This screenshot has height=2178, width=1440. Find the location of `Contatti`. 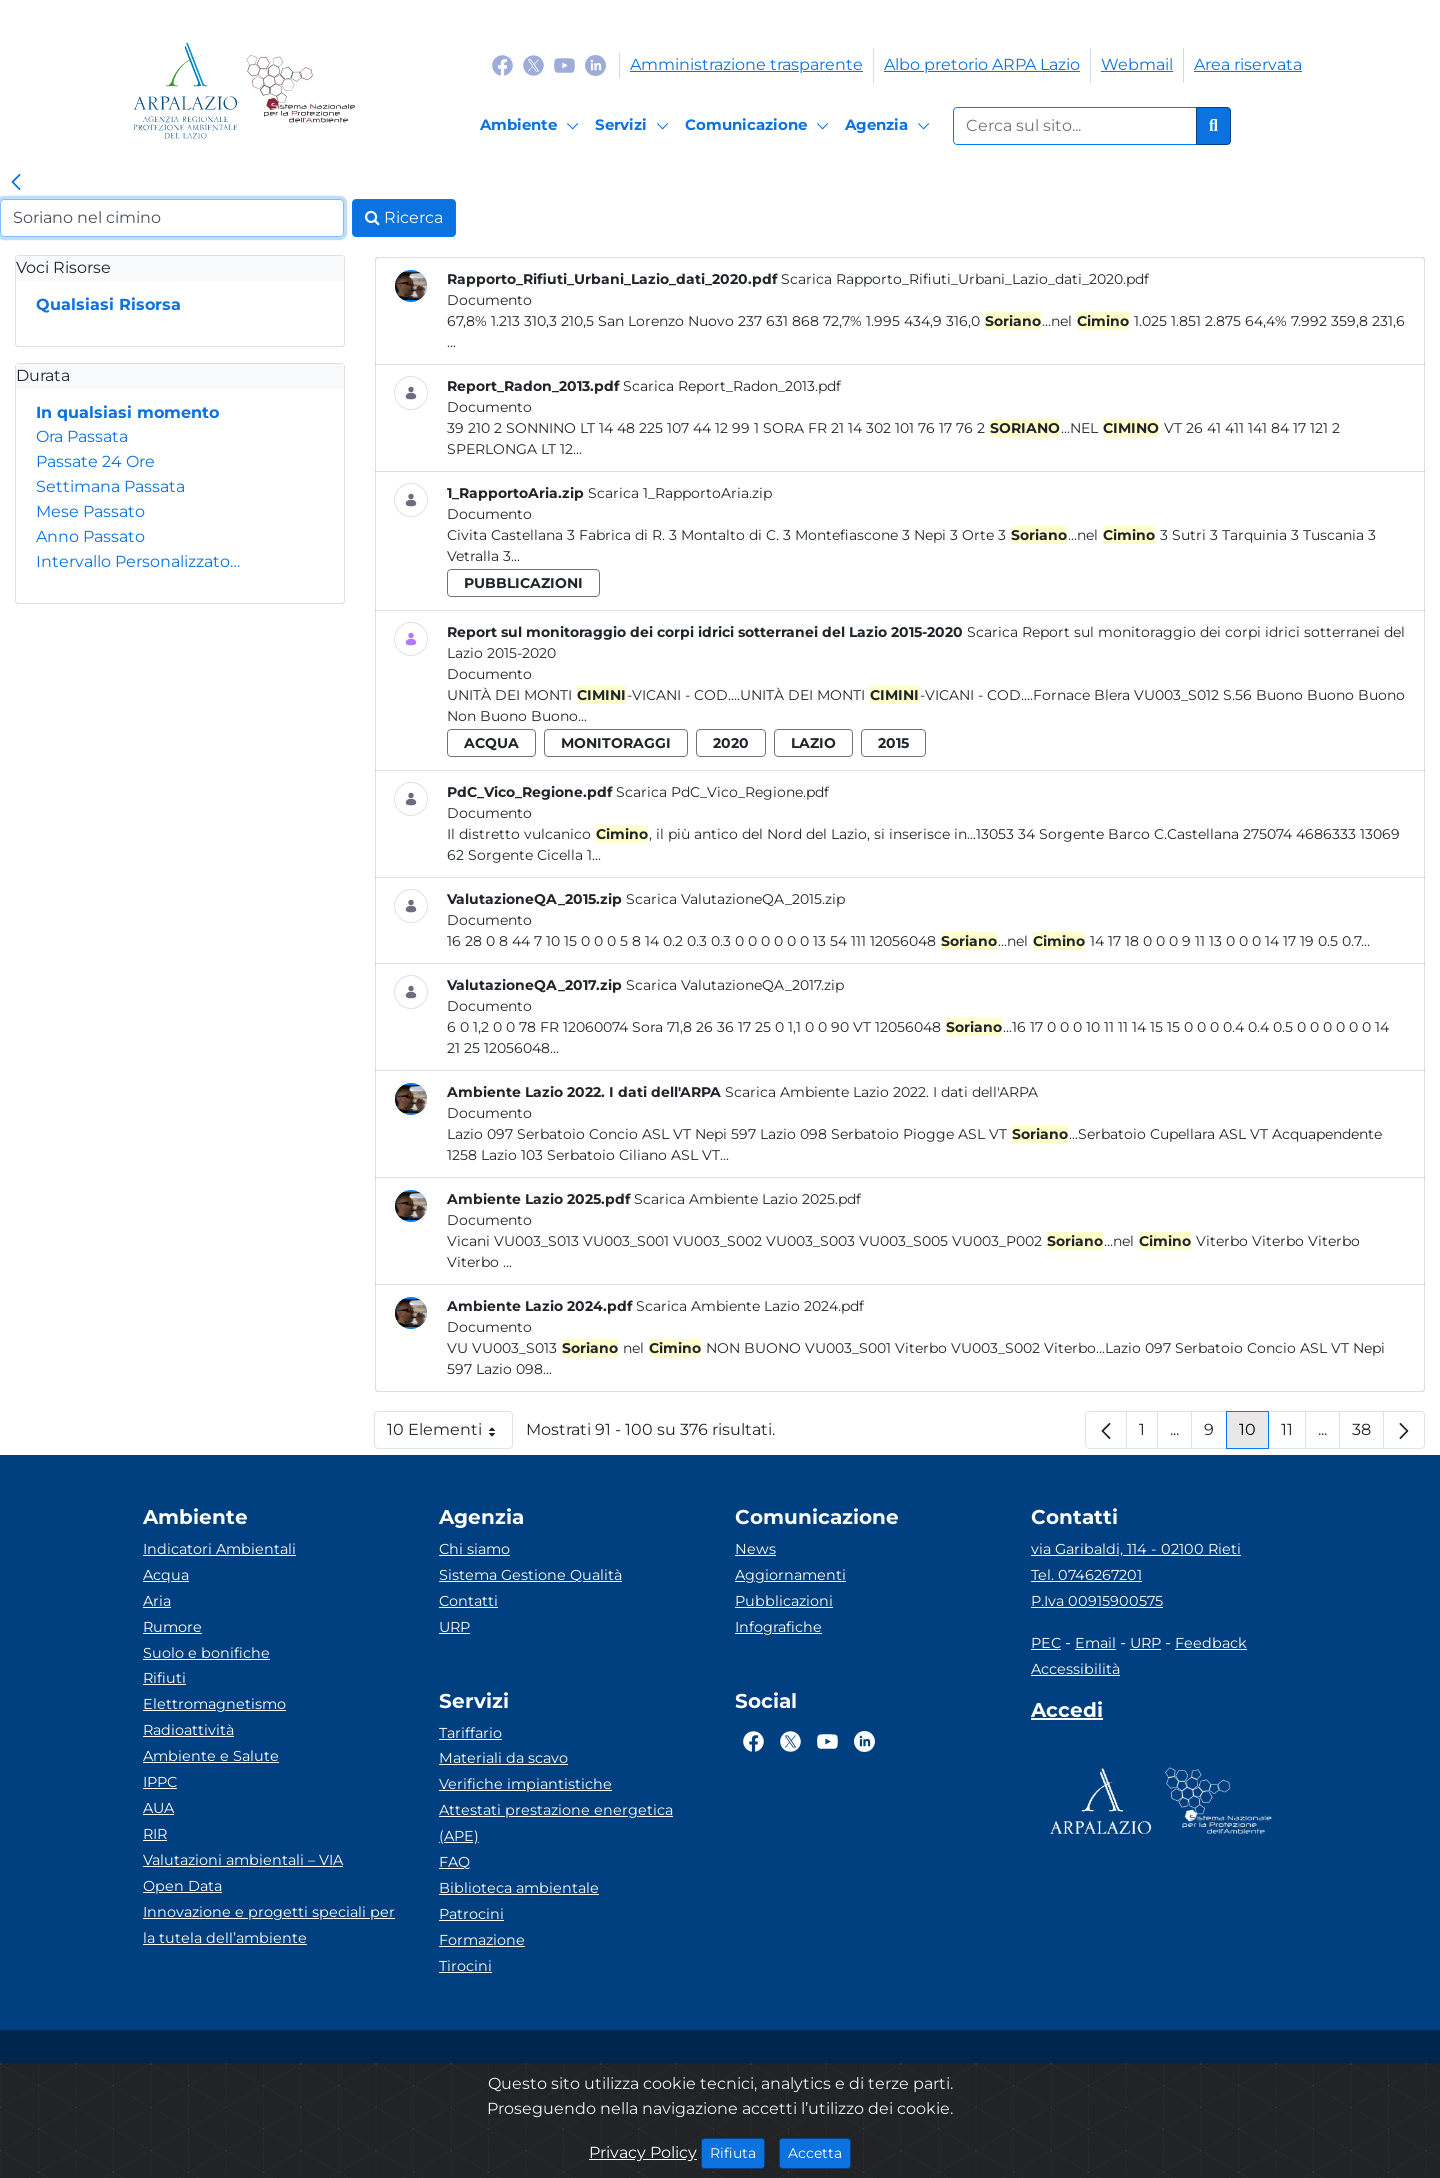

Contatti is located at coordinates (468, 1601).